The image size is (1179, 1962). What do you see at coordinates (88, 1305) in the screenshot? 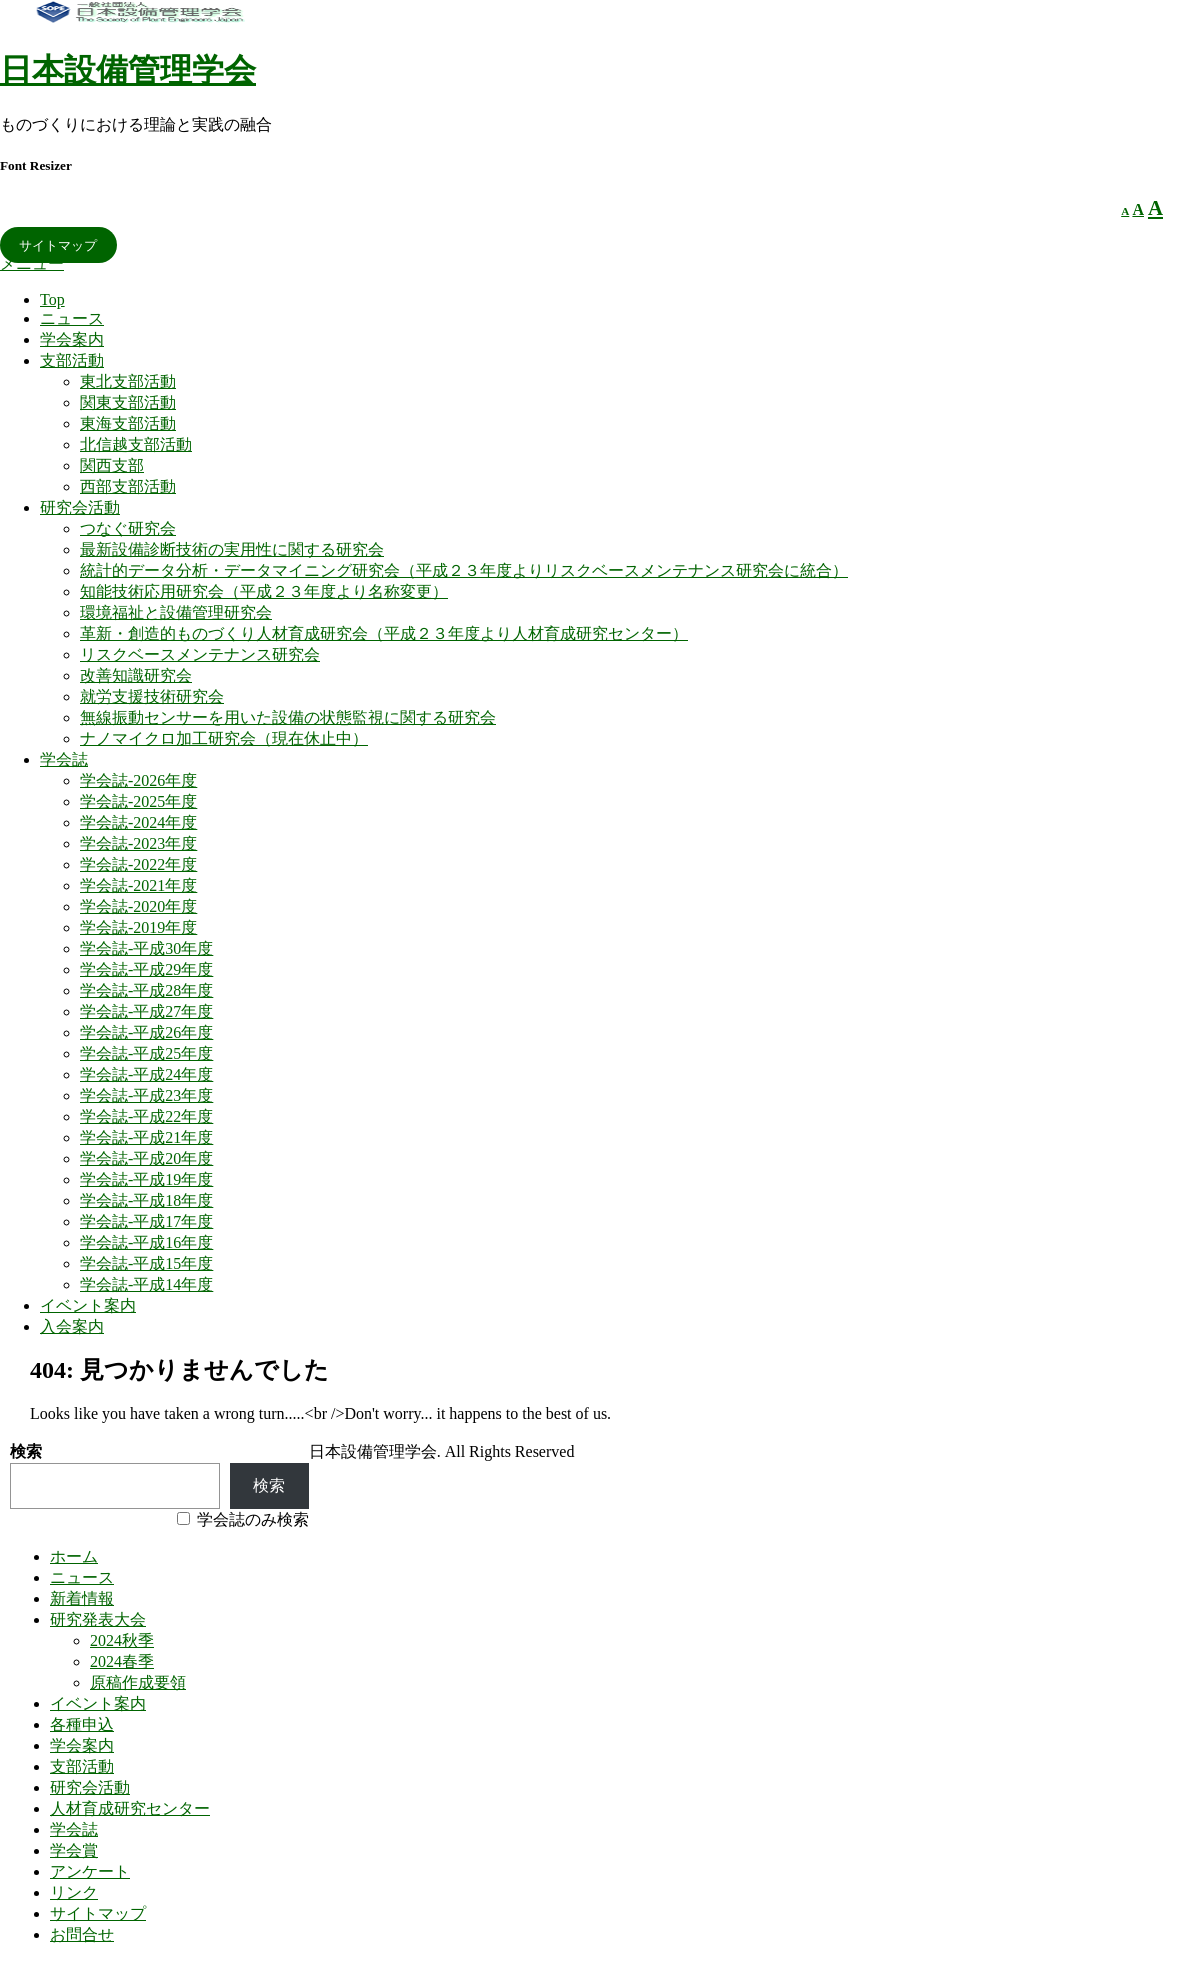
I see `イベント案内` at bounding box center [88, 1305].